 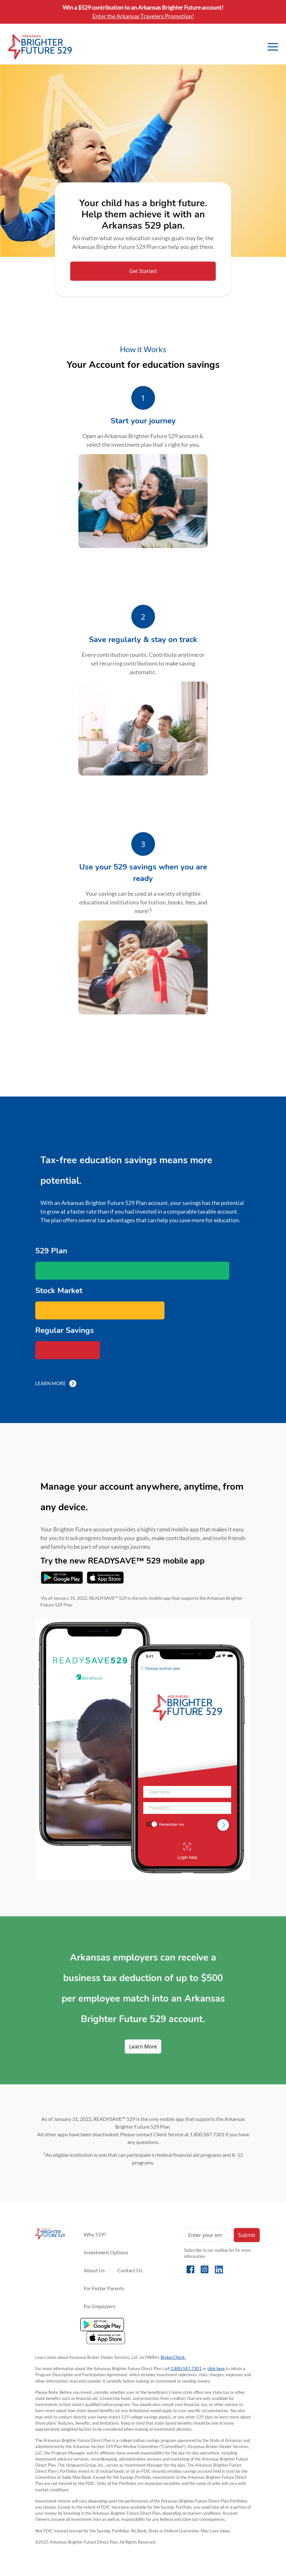 I want to click on BrokerCheck., so click(x=173, y=2357).